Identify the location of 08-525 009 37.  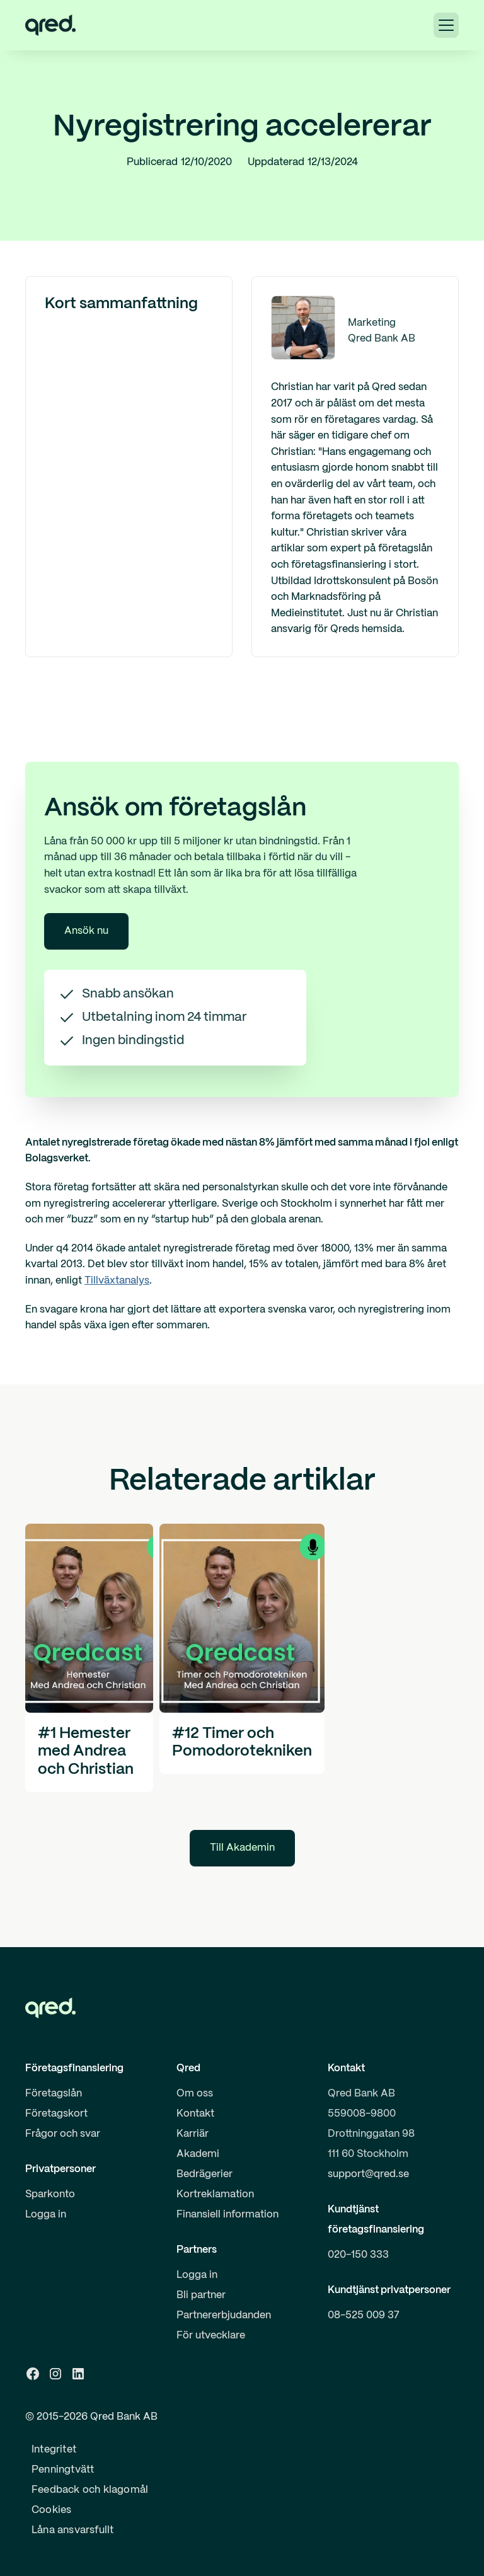
(364, 2315).